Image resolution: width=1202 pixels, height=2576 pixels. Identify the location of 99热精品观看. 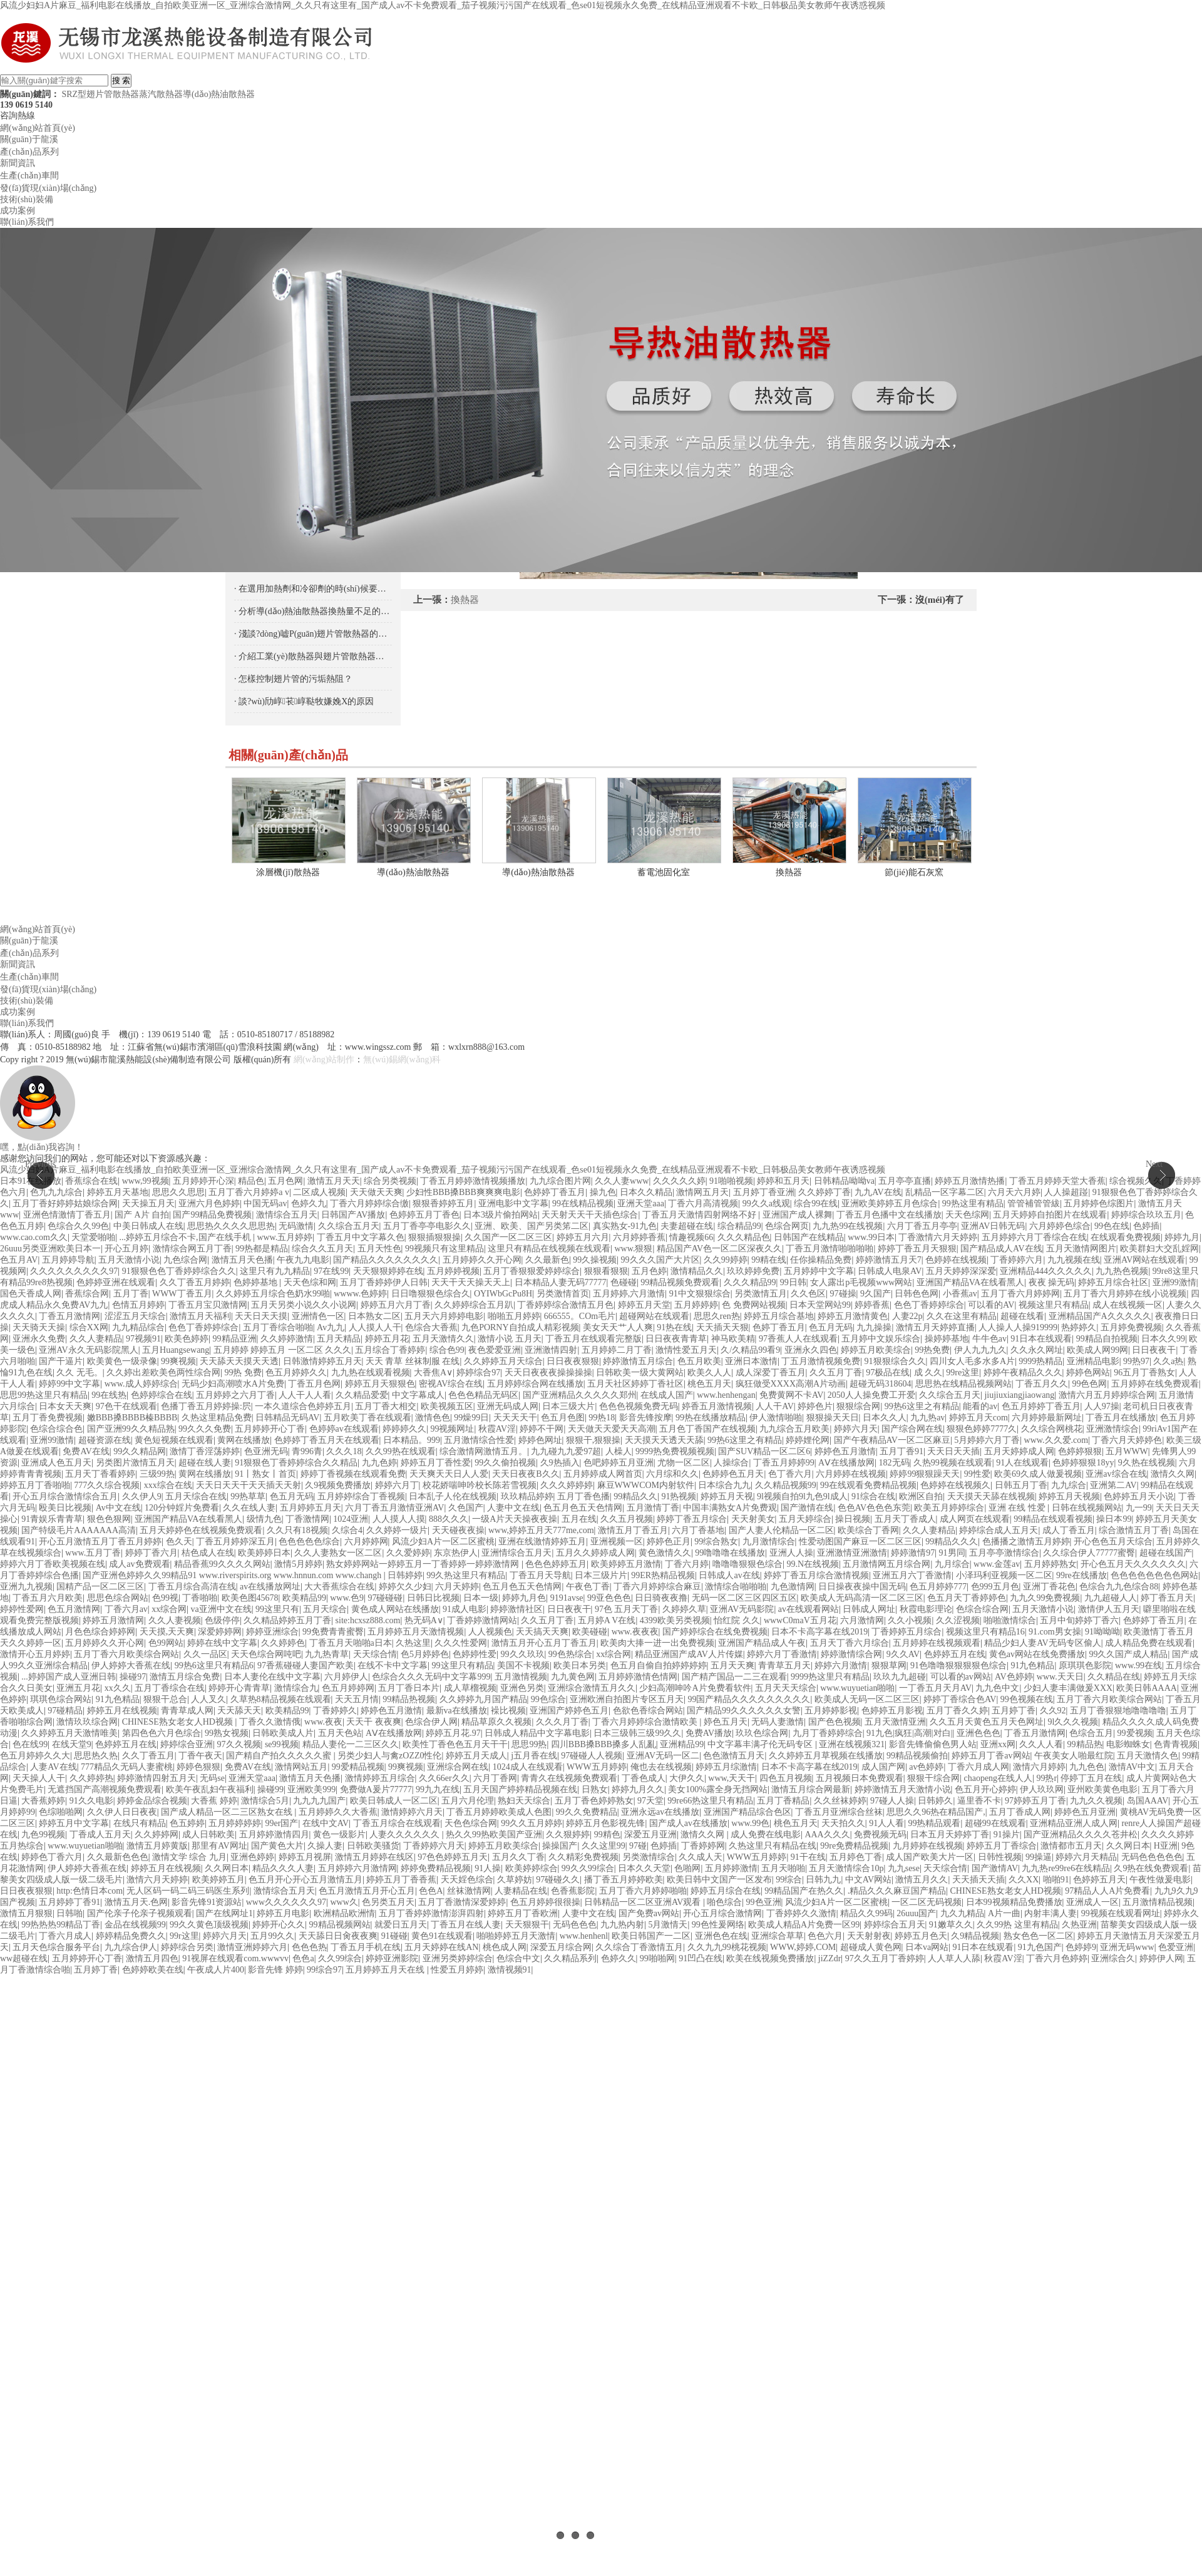
(934, 1823).